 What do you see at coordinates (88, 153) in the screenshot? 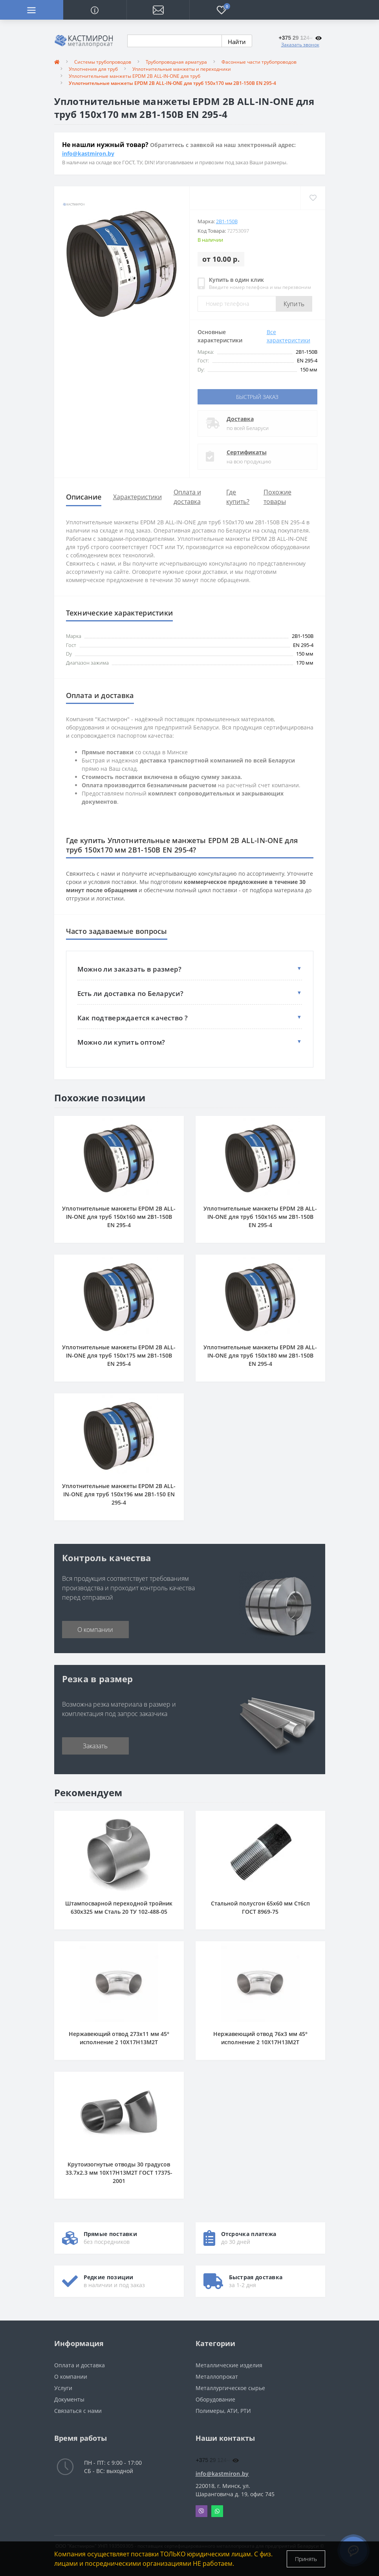
I see `info@kastmiron.by` at bounding box center [88, 153].